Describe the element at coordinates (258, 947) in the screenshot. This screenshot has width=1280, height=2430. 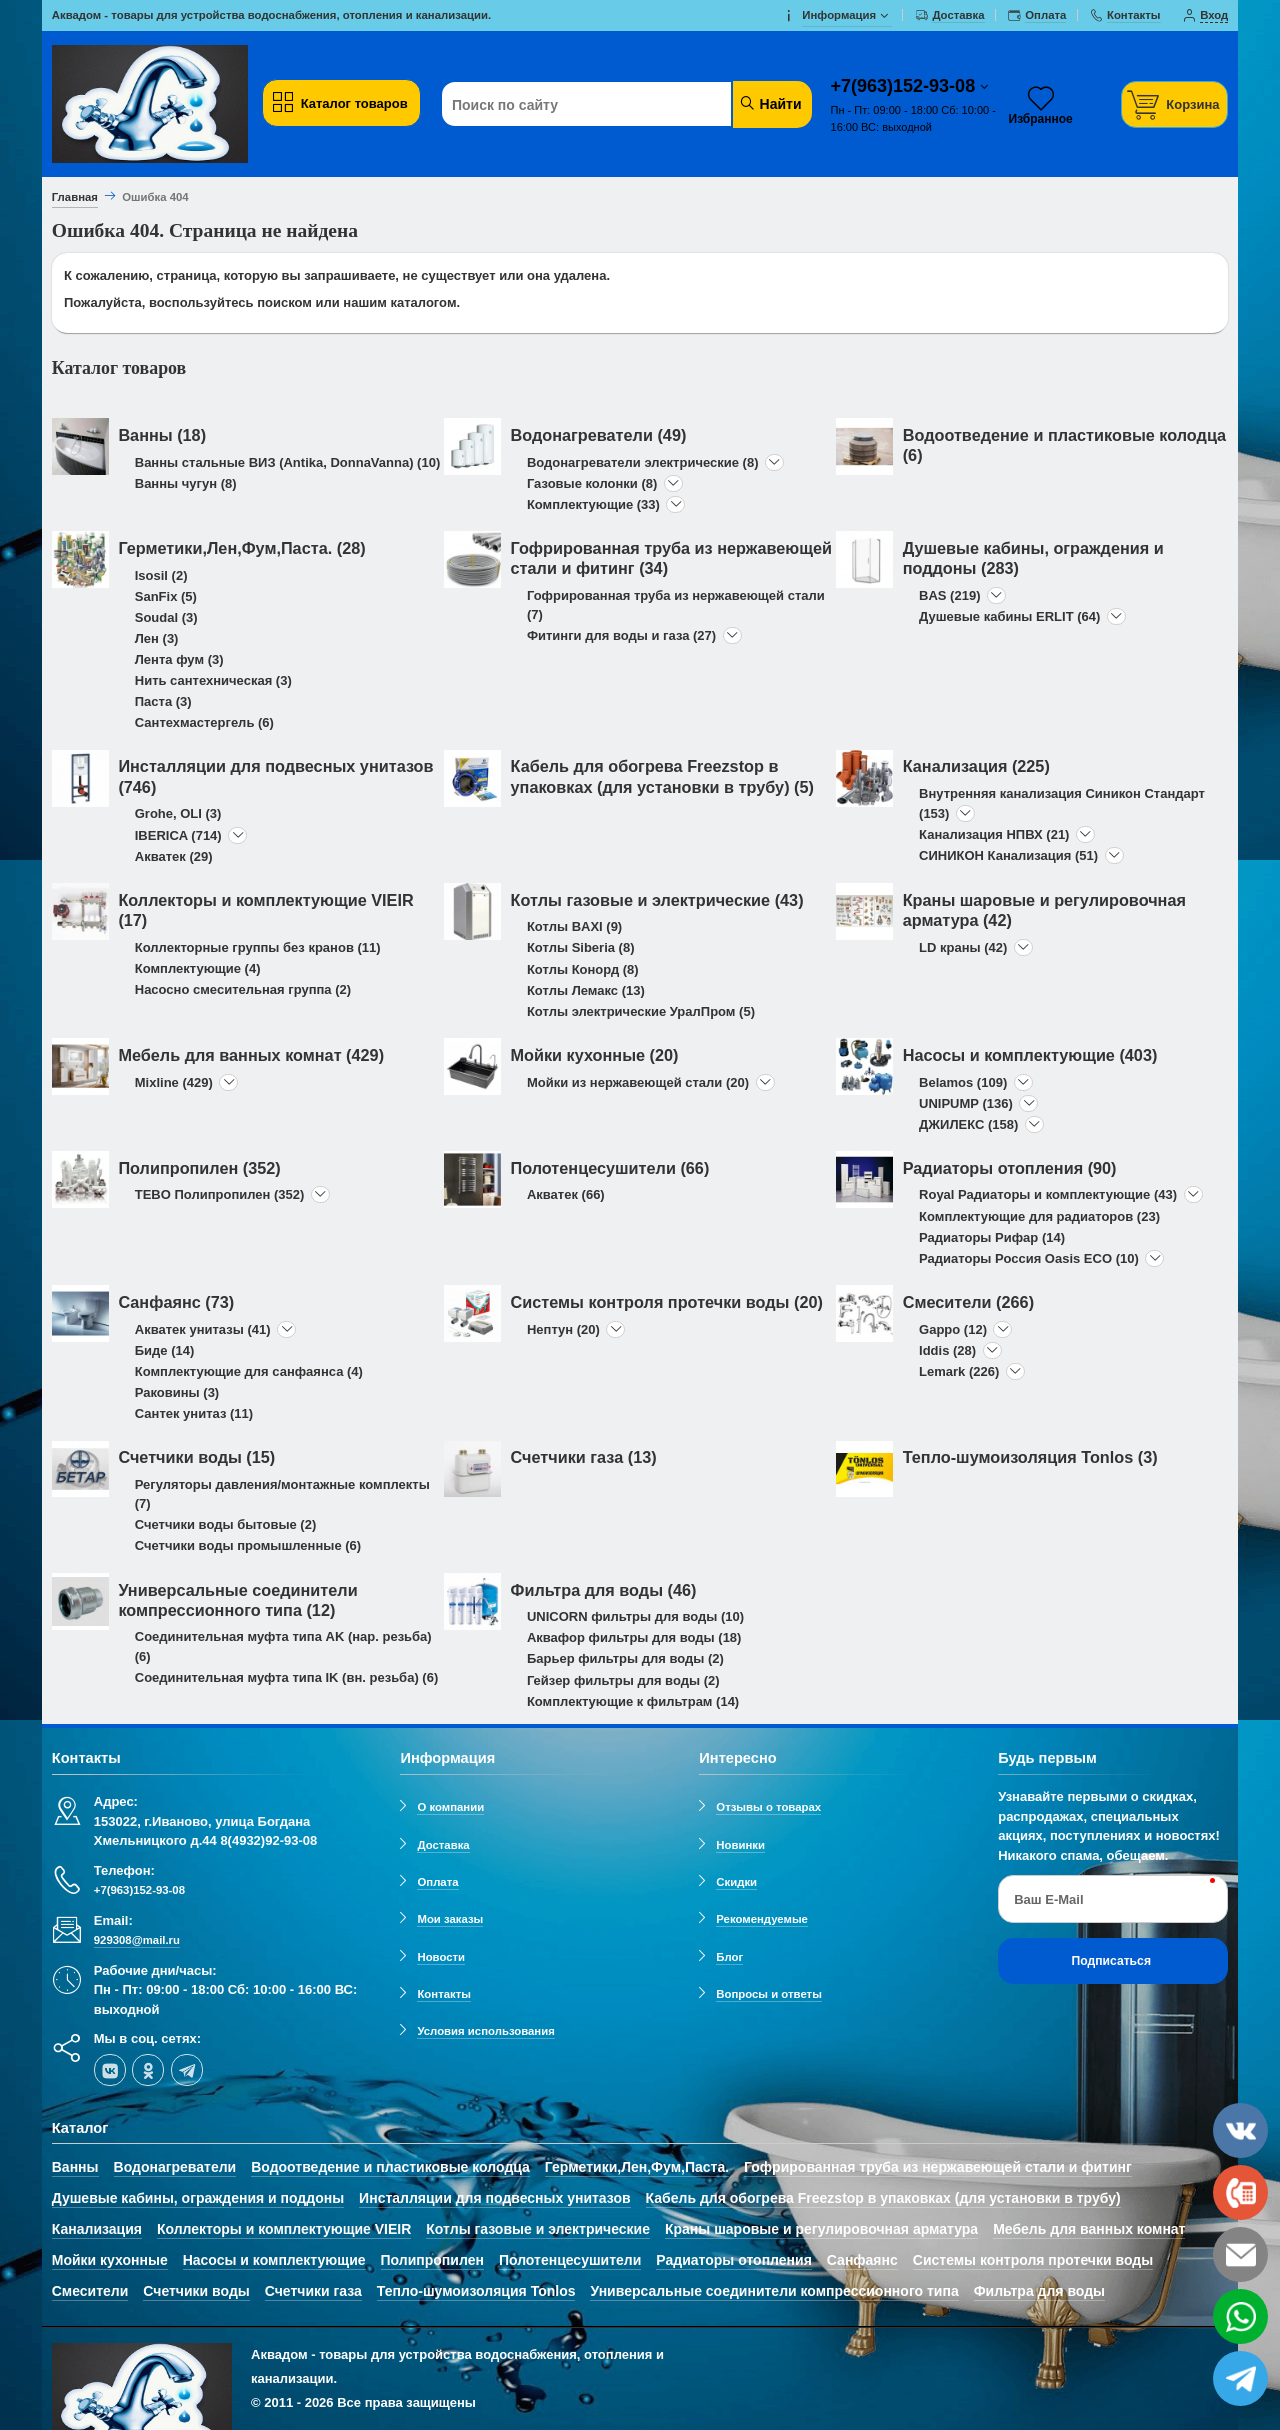
I see `Коллекторные группы без кранов (11)` at that location.